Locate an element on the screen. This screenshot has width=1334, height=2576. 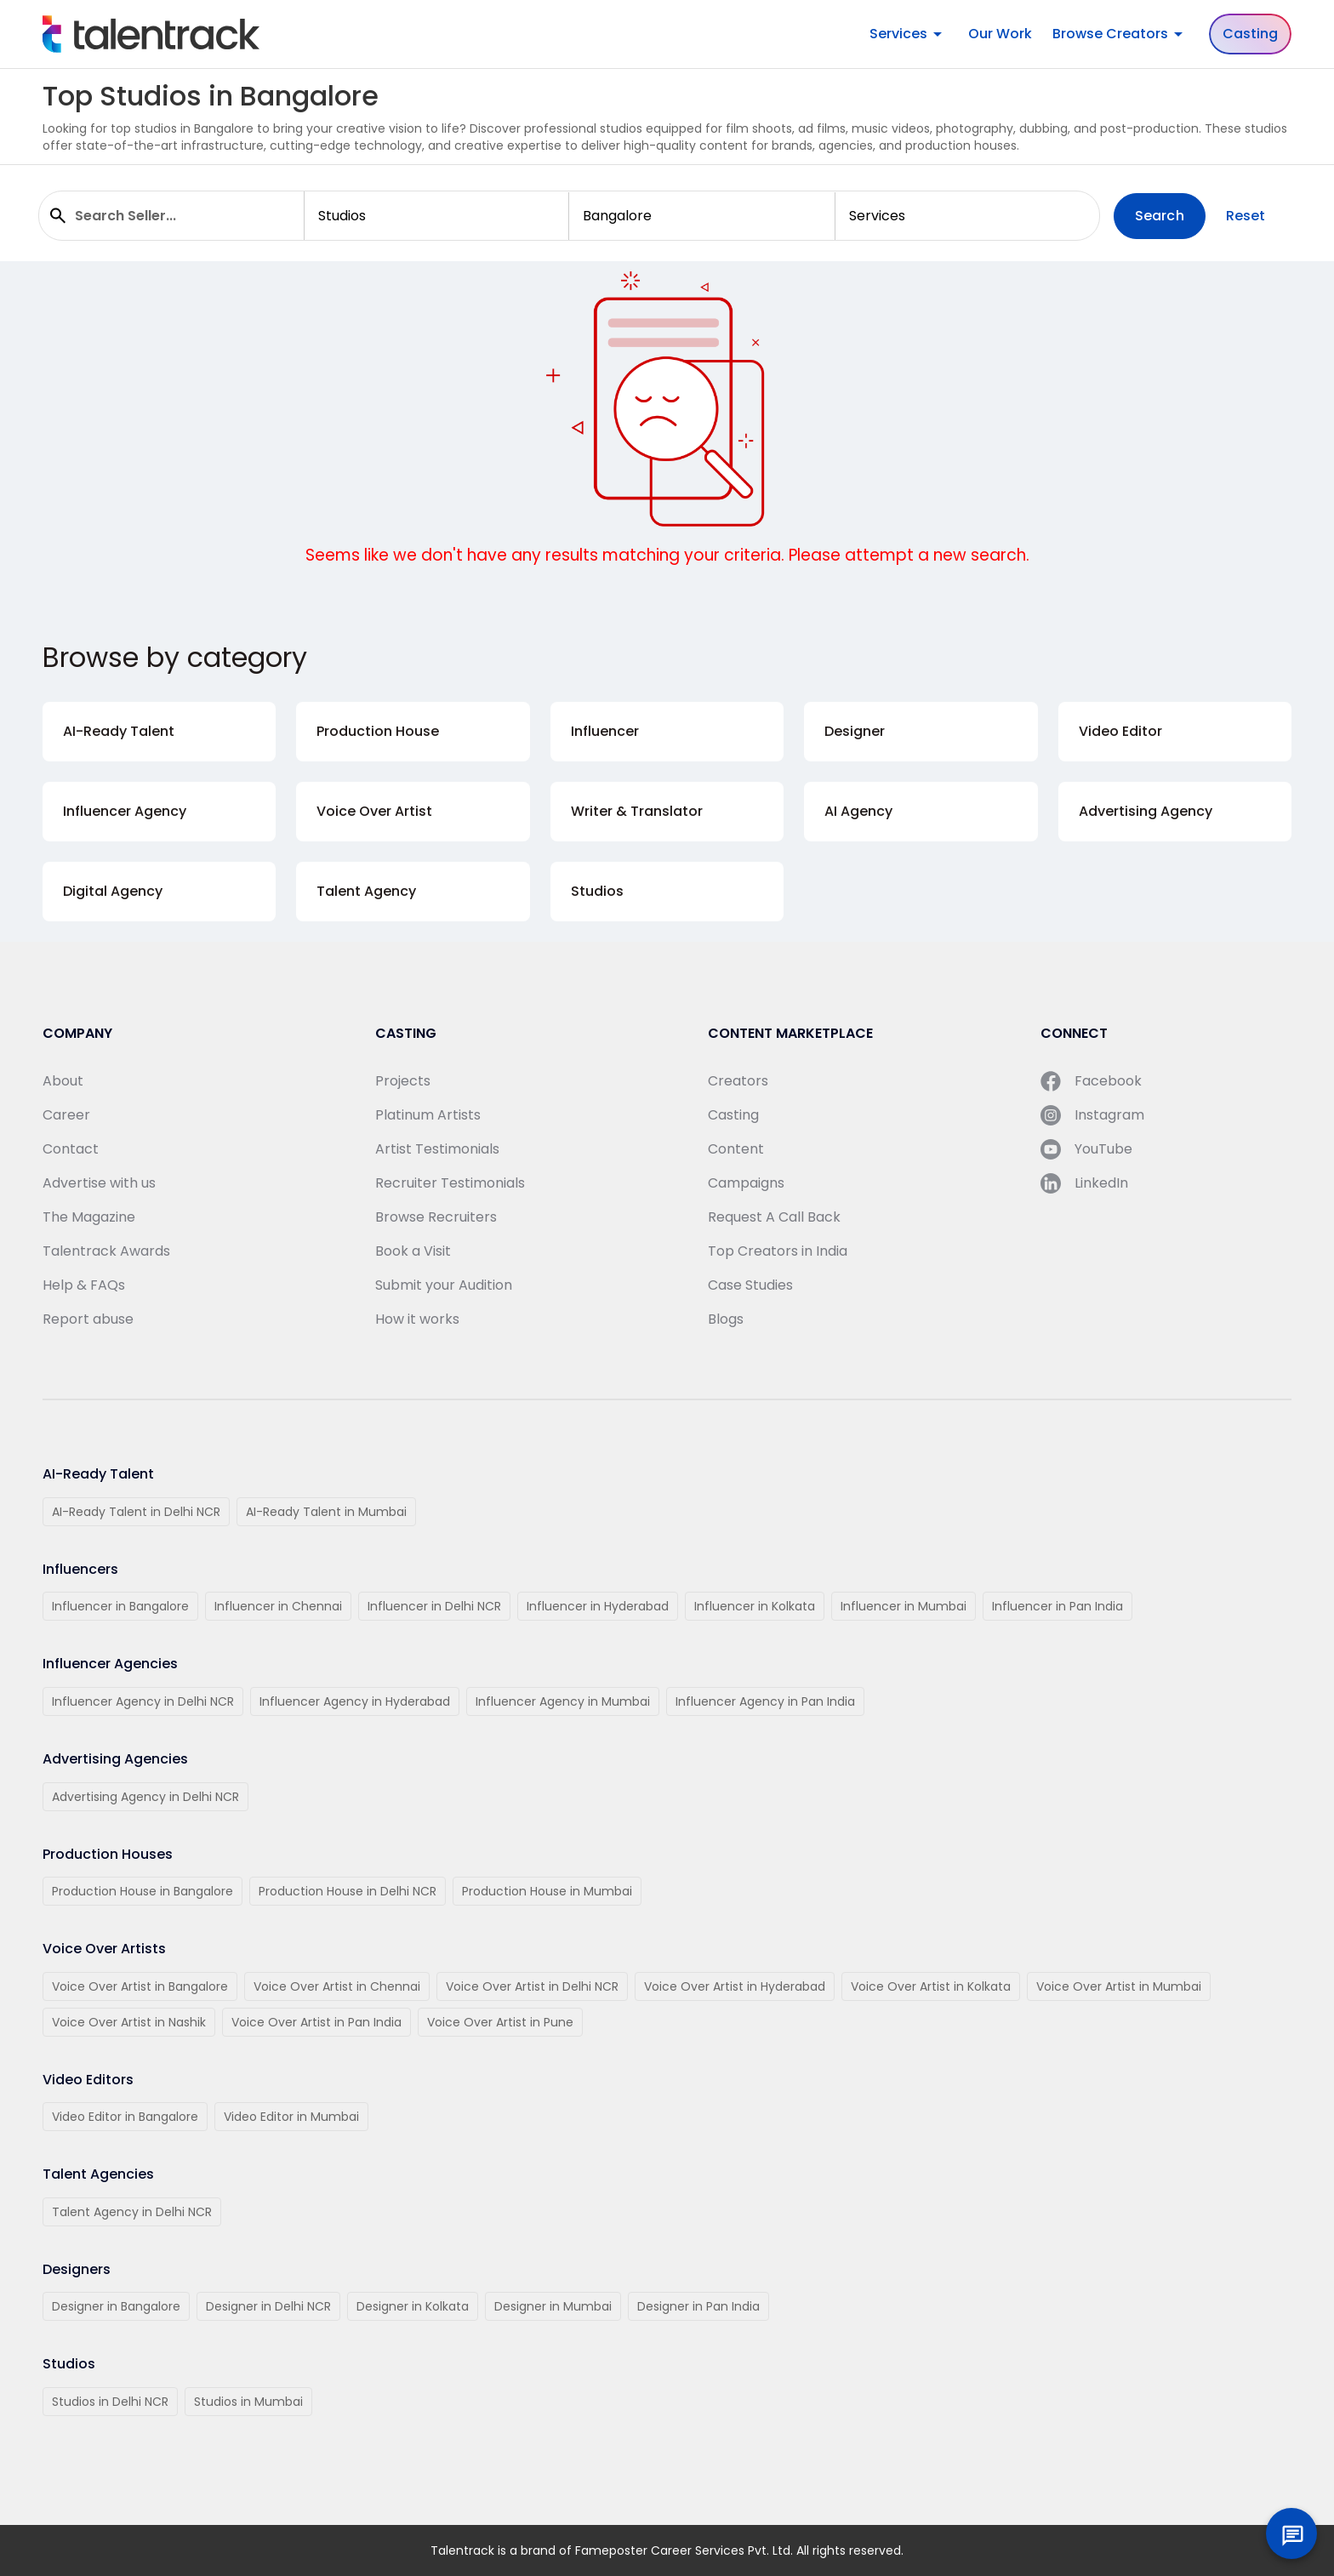
Video Editor in Bangalore is located at coordinates (125, 2116).